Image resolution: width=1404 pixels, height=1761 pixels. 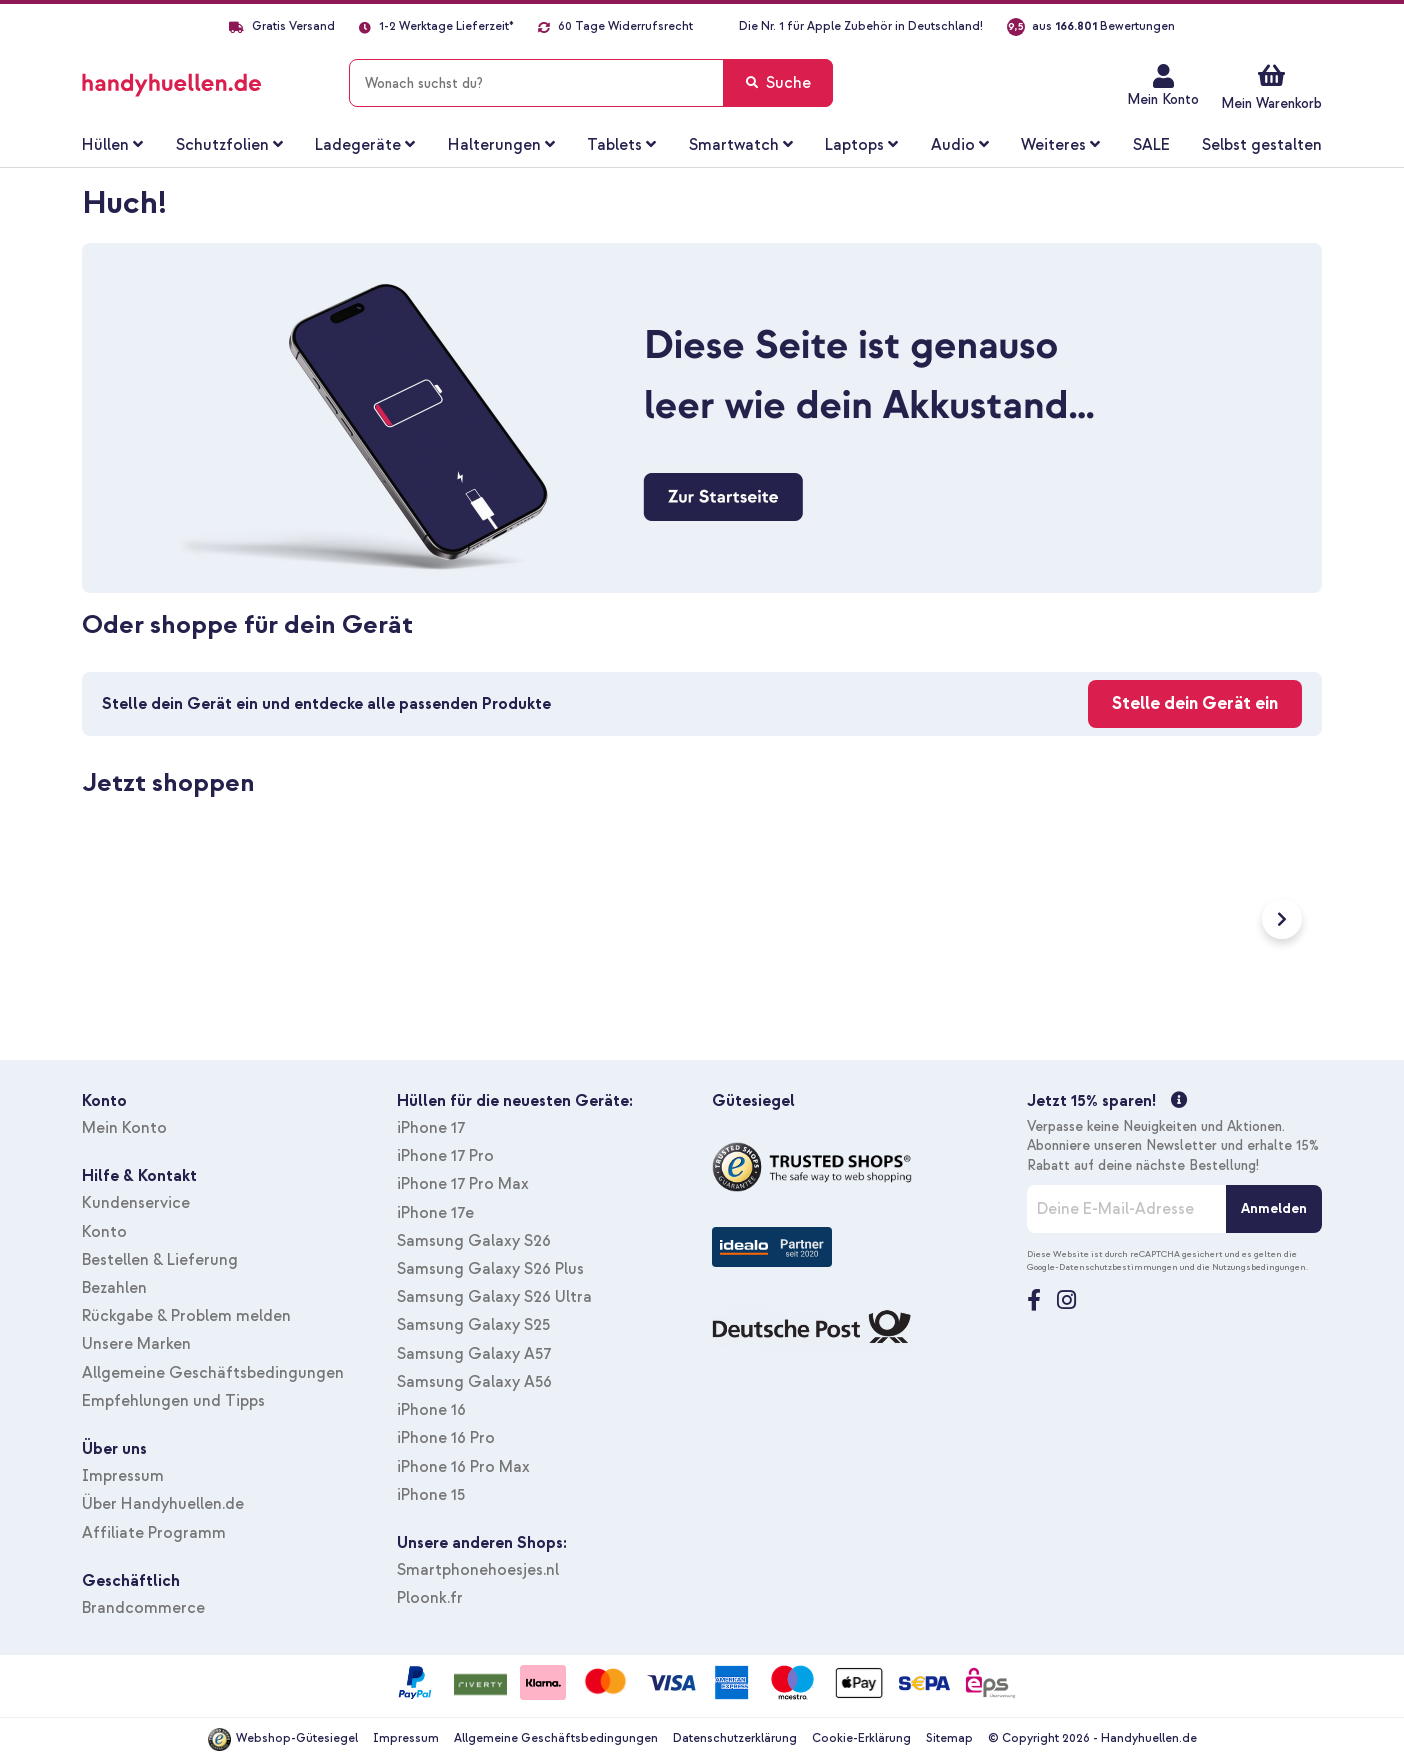 I want to click on Rückgabe & Problem melden, so click(x=186, y=1316).